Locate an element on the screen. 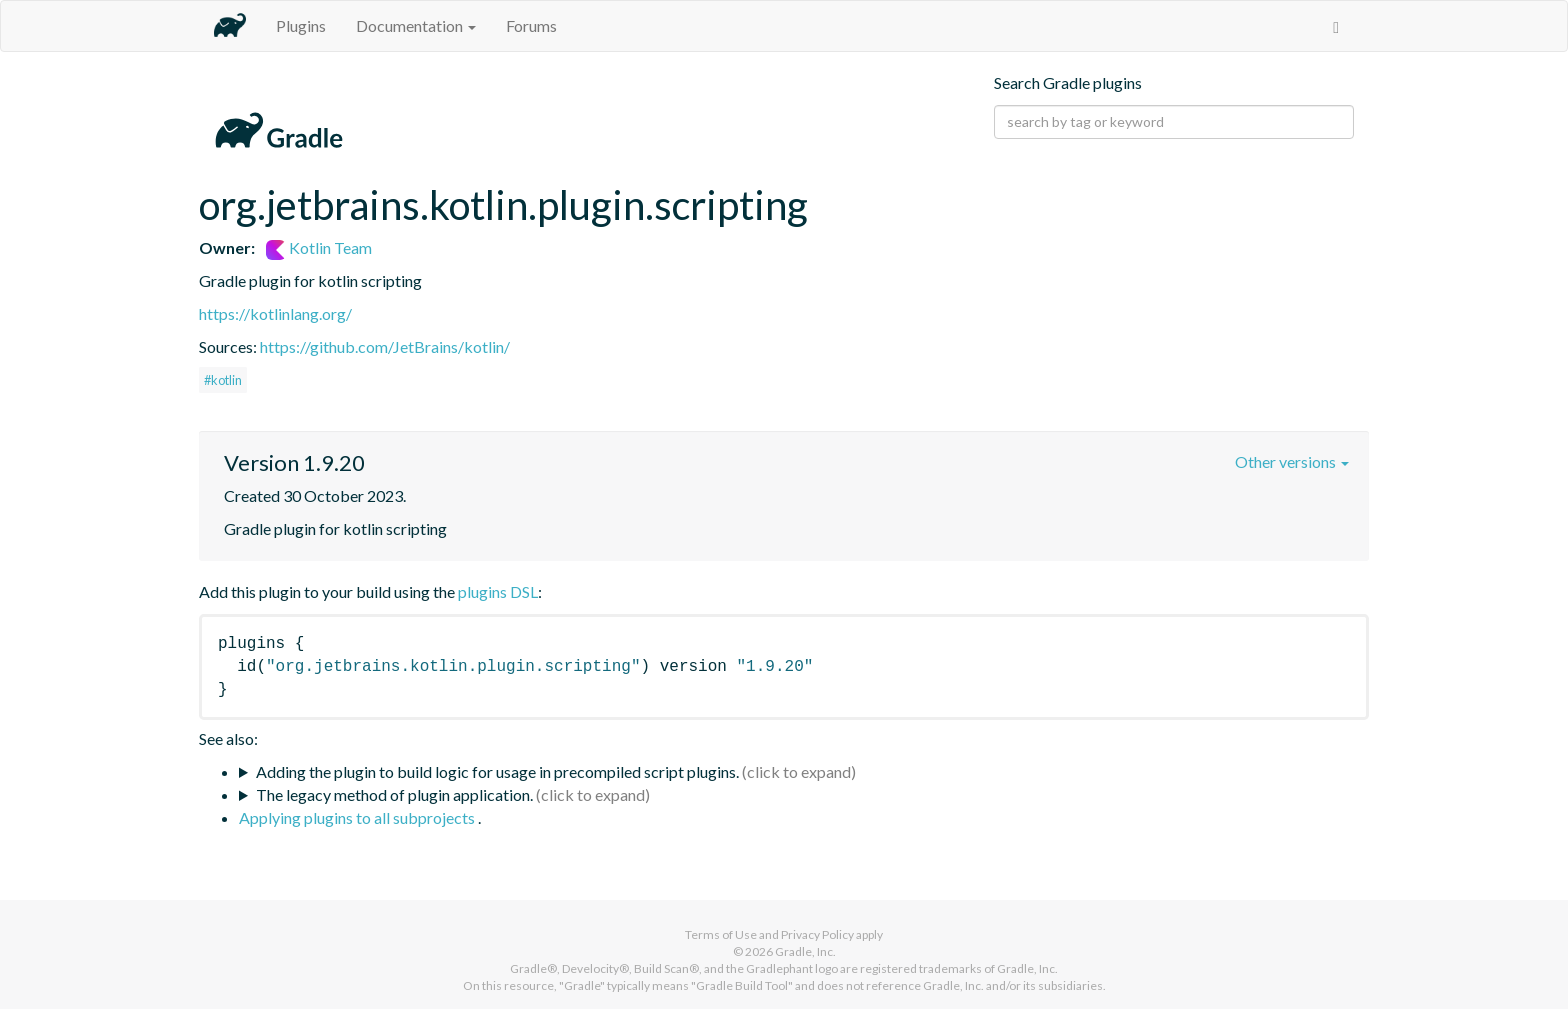  Plugins is located at coordinates (301, 25).